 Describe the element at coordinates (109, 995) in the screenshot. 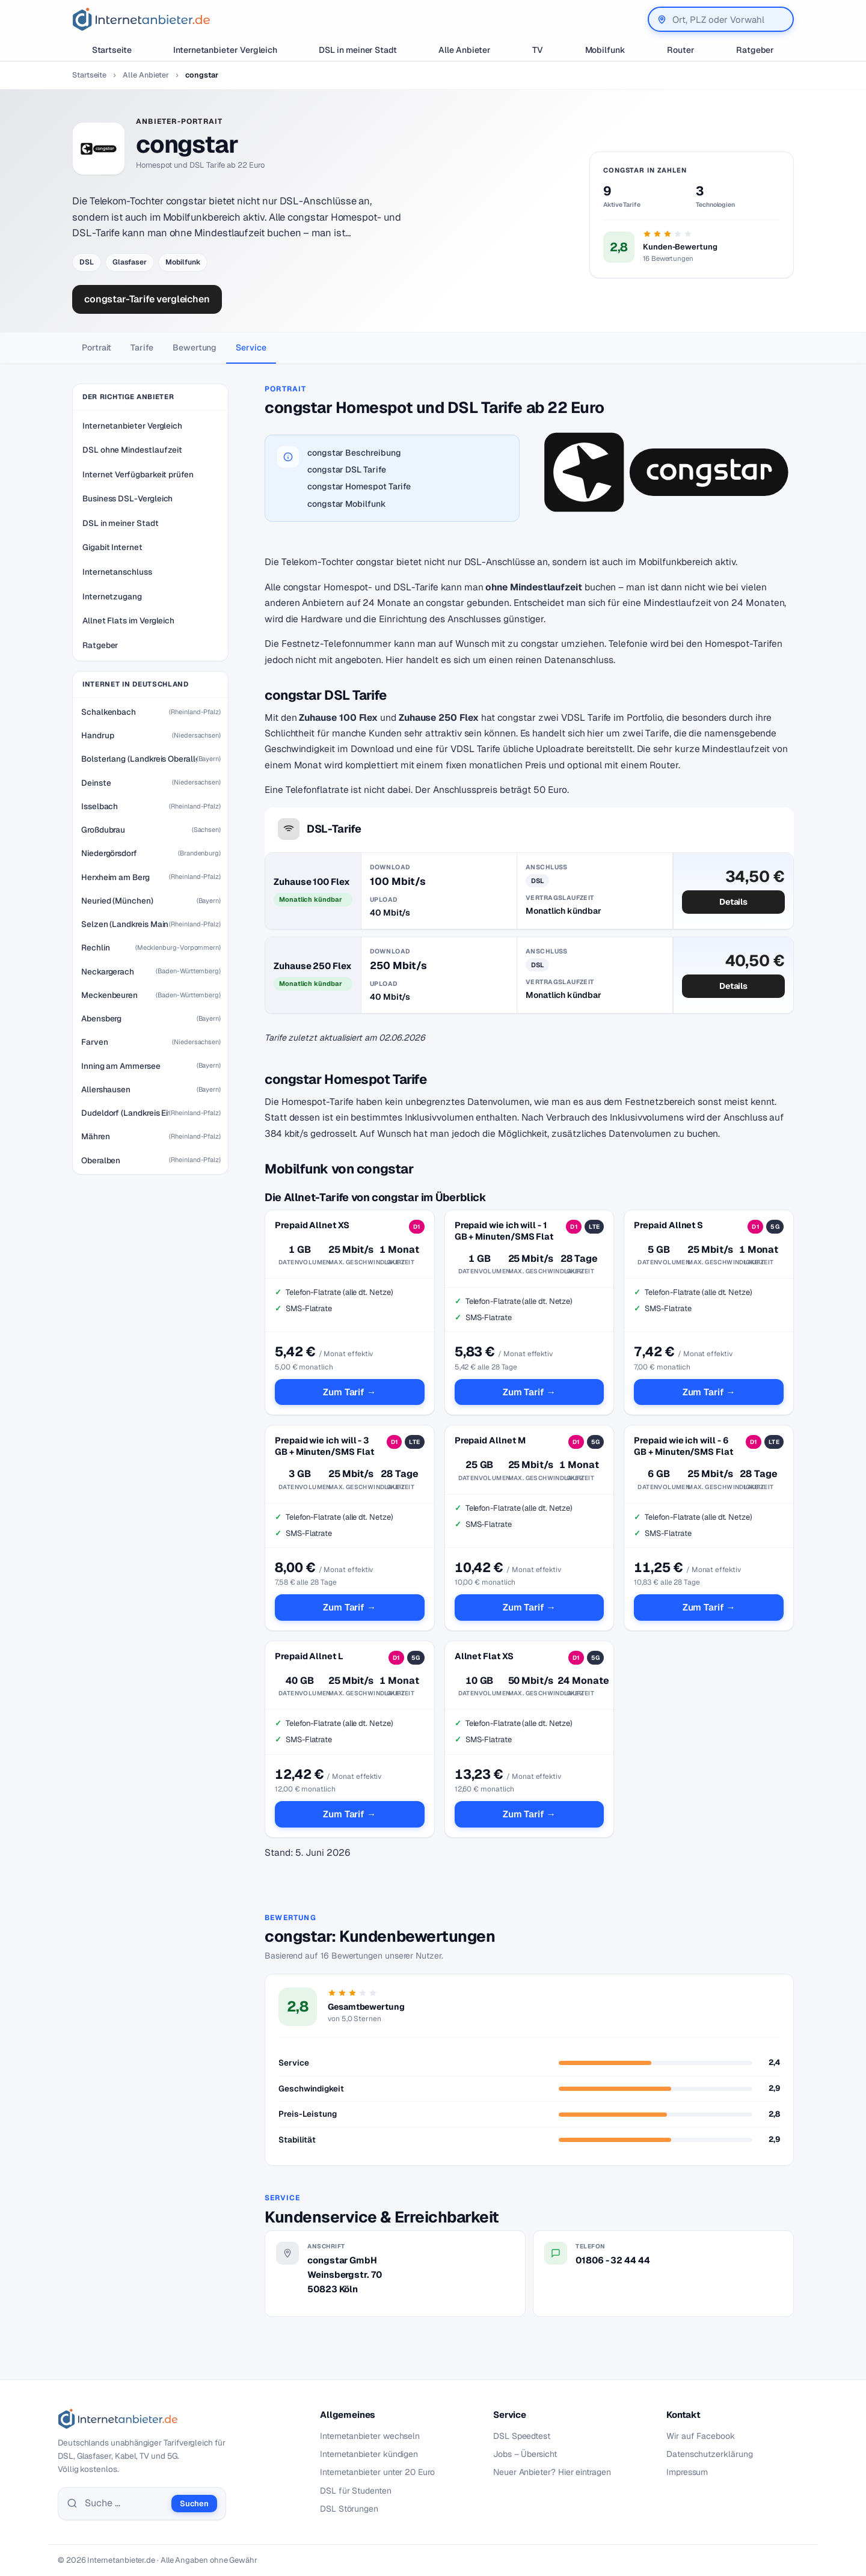

I see `Meckenbeuren` at that location.